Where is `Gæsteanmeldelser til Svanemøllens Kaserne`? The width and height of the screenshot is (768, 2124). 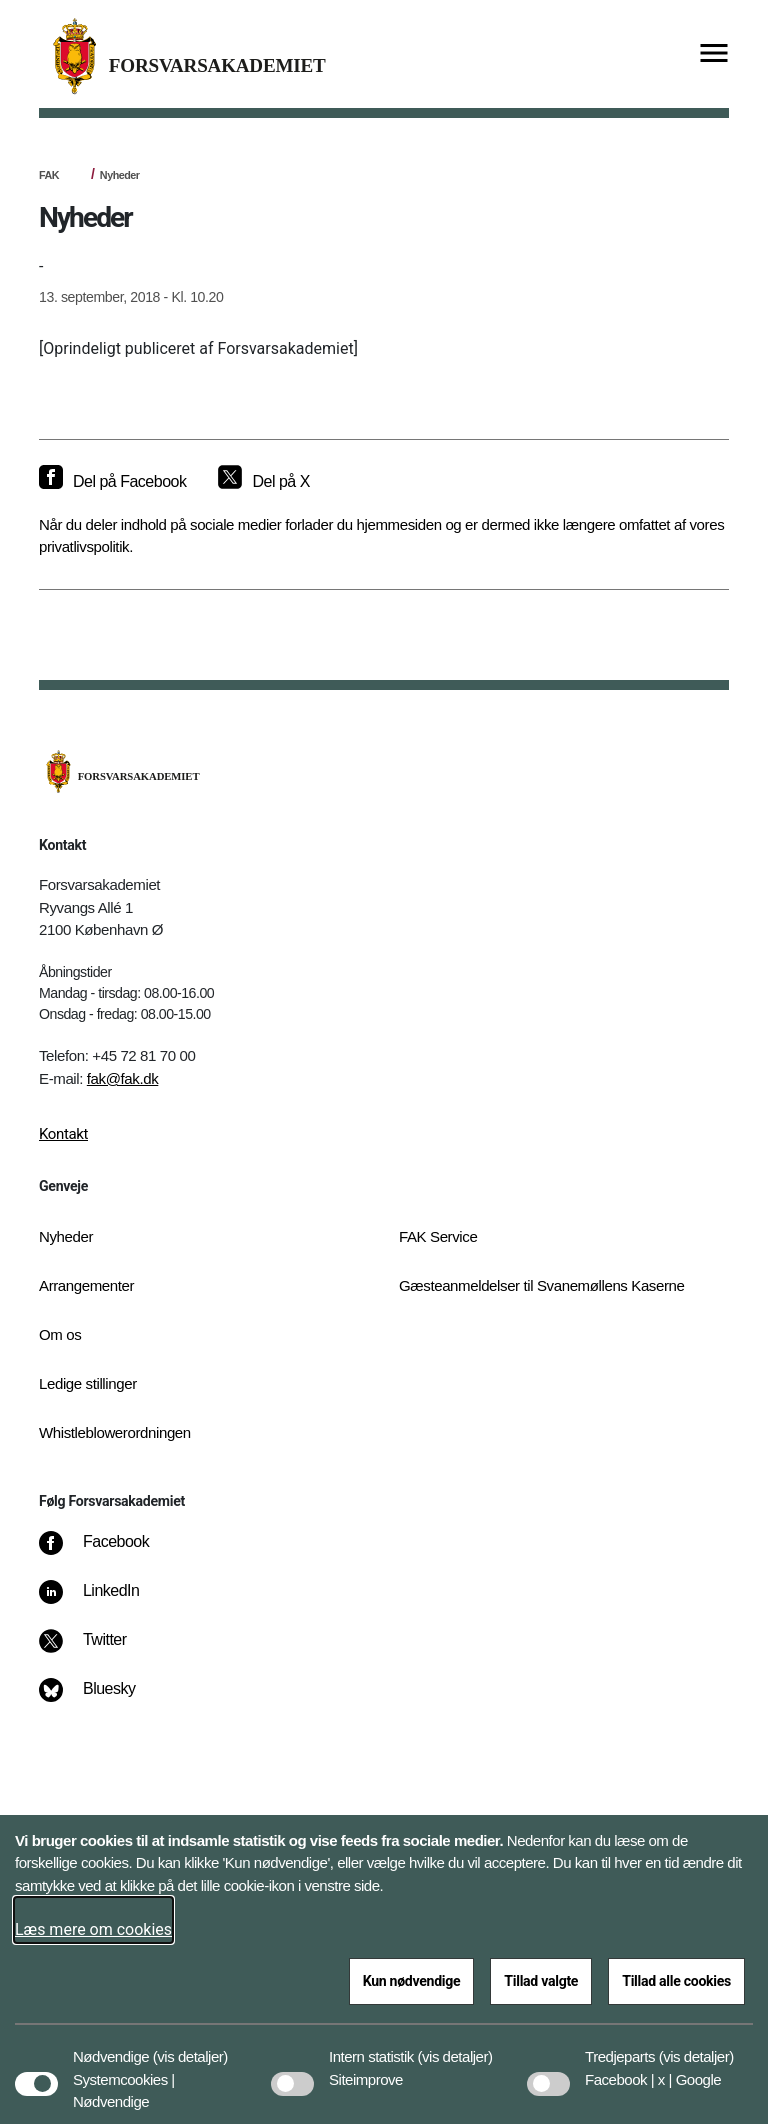 Gæsteanmeldelser til Svanemøllens Kaserne is located at coordinates (542, 1285).